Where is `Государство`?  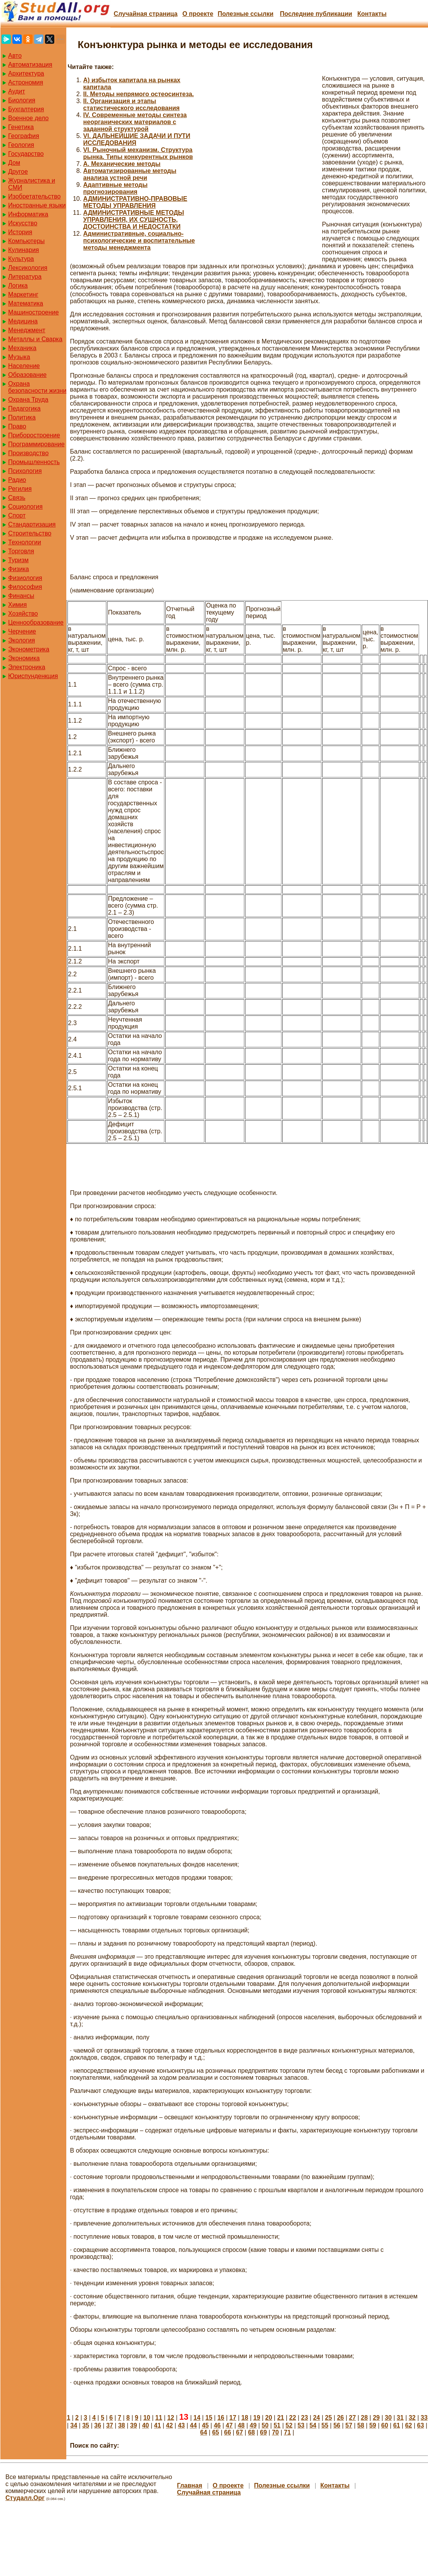 Государство is located at coordinates (26, 153).